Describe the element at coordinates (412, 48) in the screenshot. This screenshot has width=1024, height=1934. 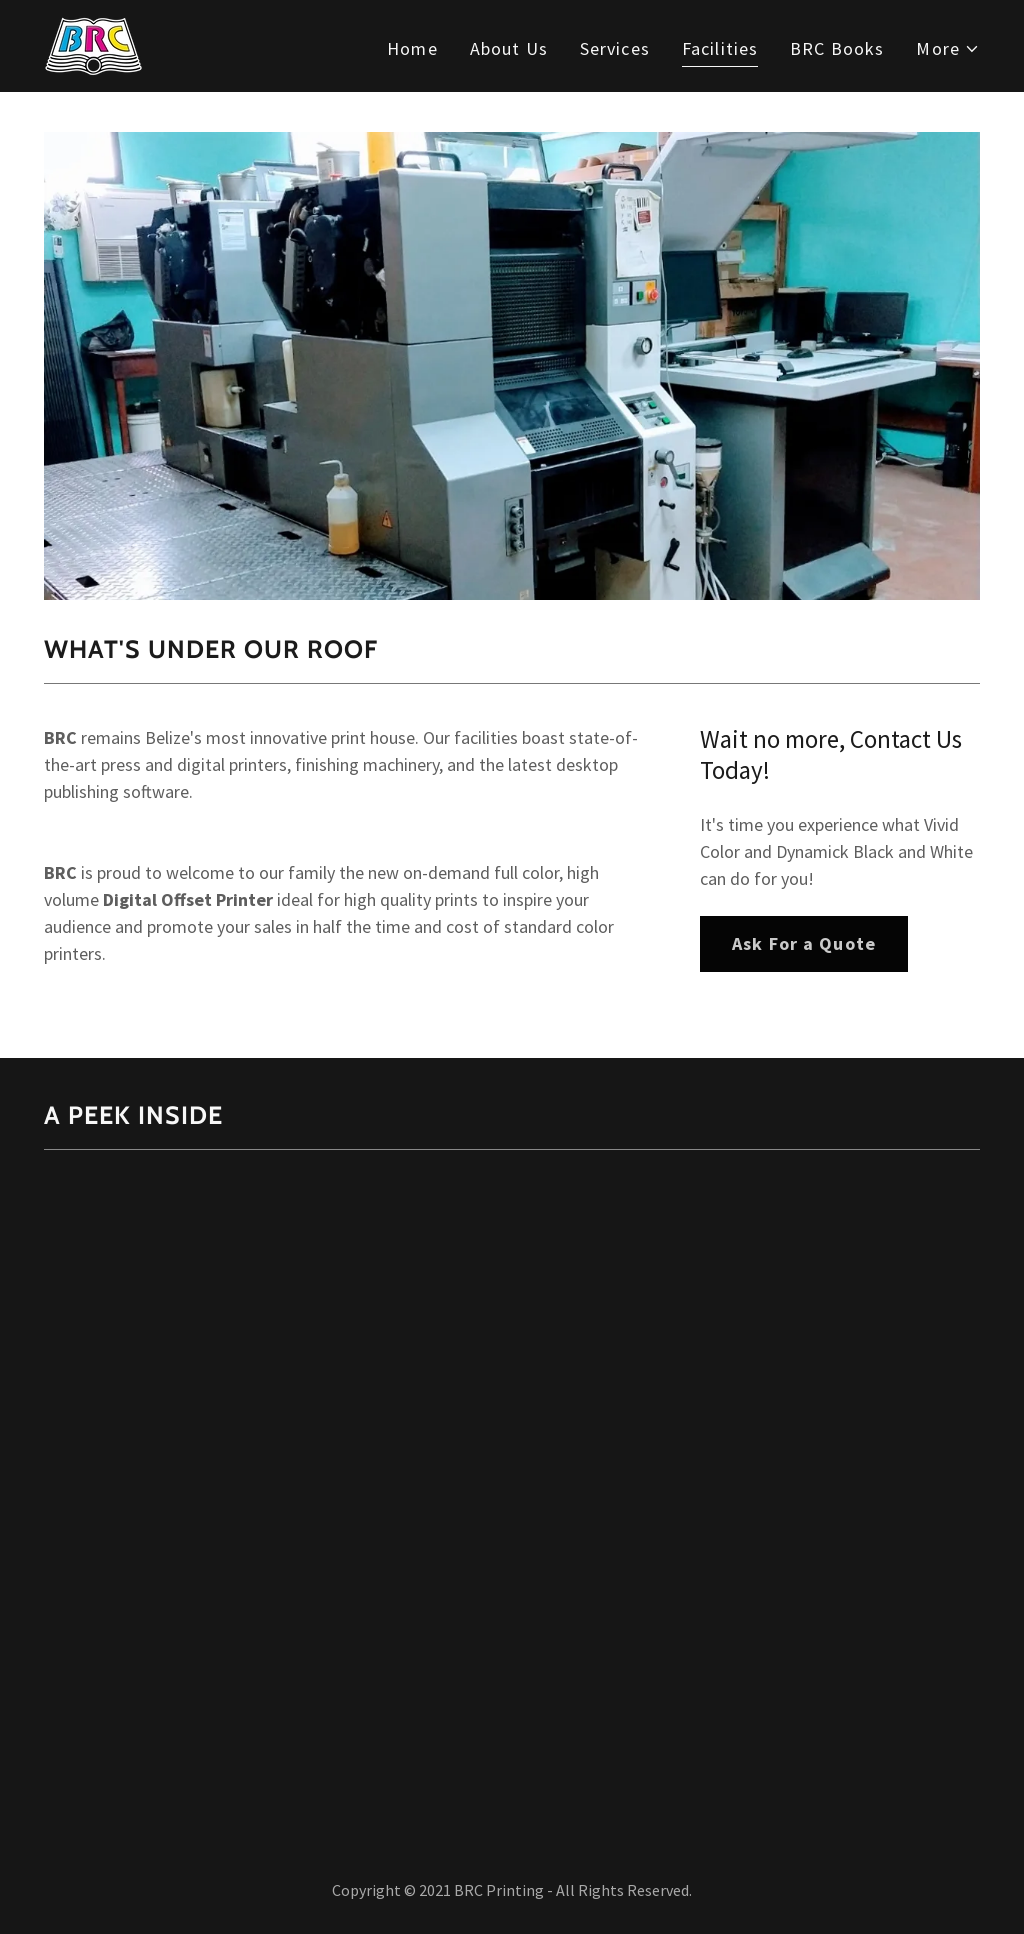
I see `Home [link]` at that location.